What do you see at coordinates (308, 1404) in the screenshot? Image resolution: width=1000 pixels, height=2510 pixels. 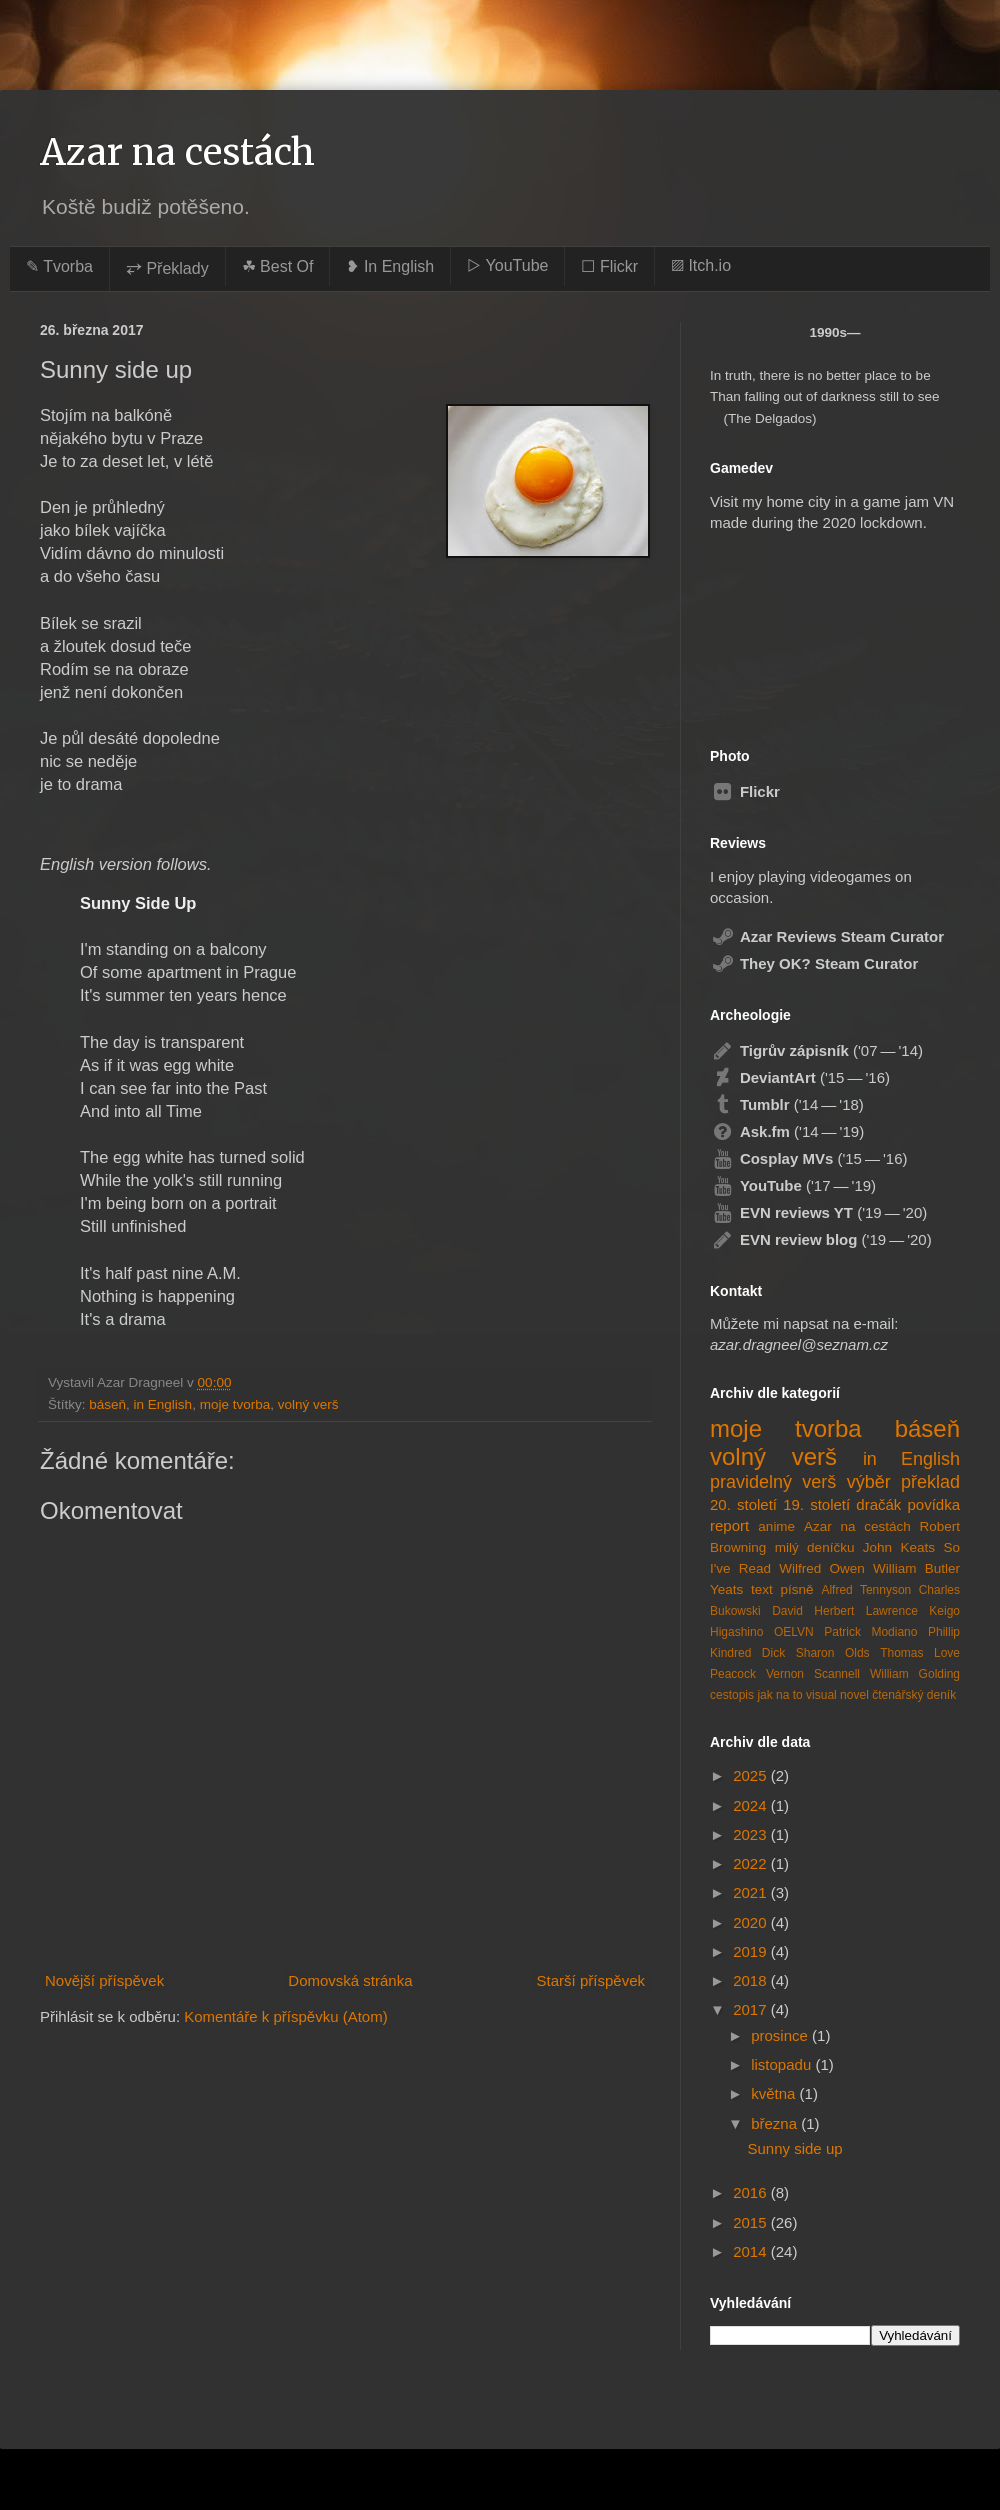 I see `volný verš` at bounding box center [308, 1404].